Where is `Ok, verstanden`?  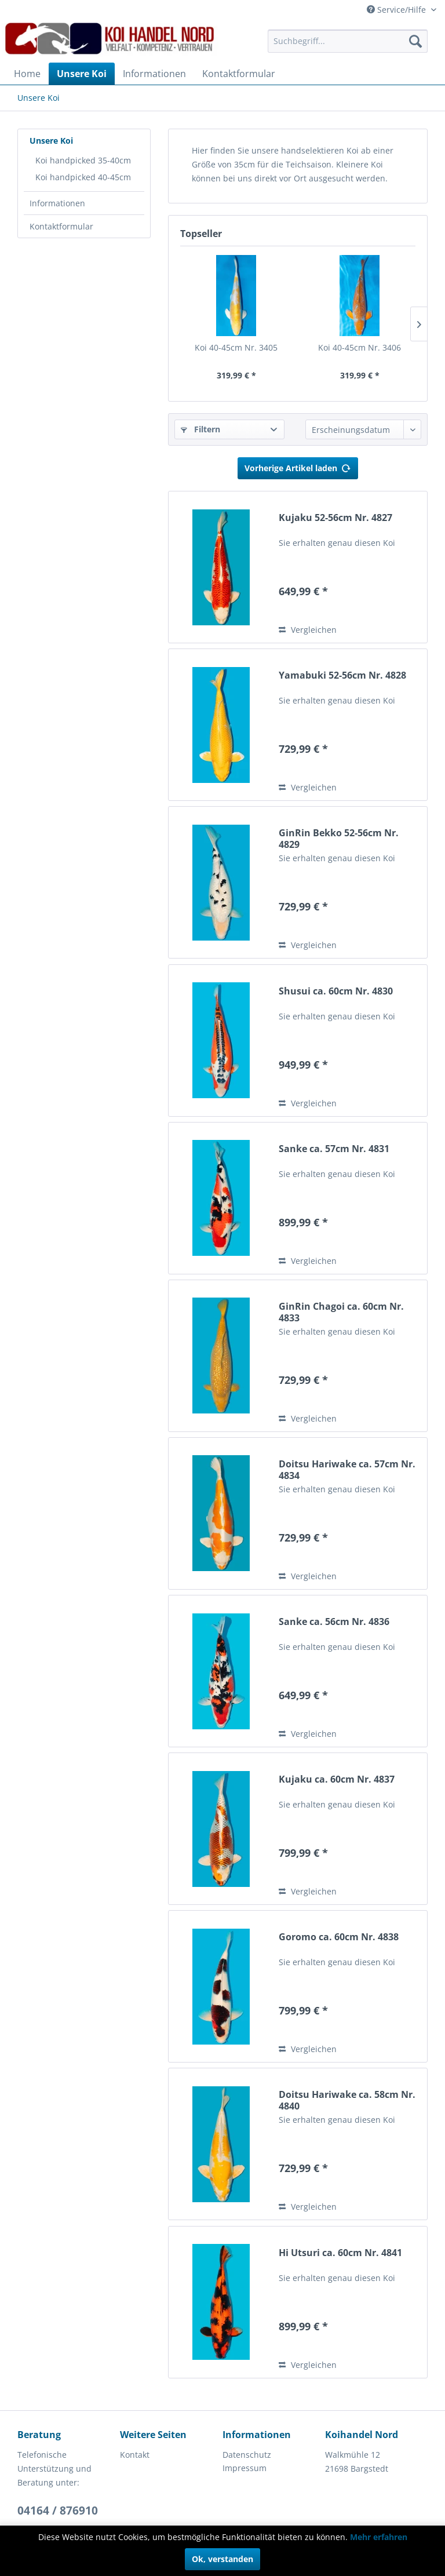
Ok, verstanden is located at coordinates (222, 2558).